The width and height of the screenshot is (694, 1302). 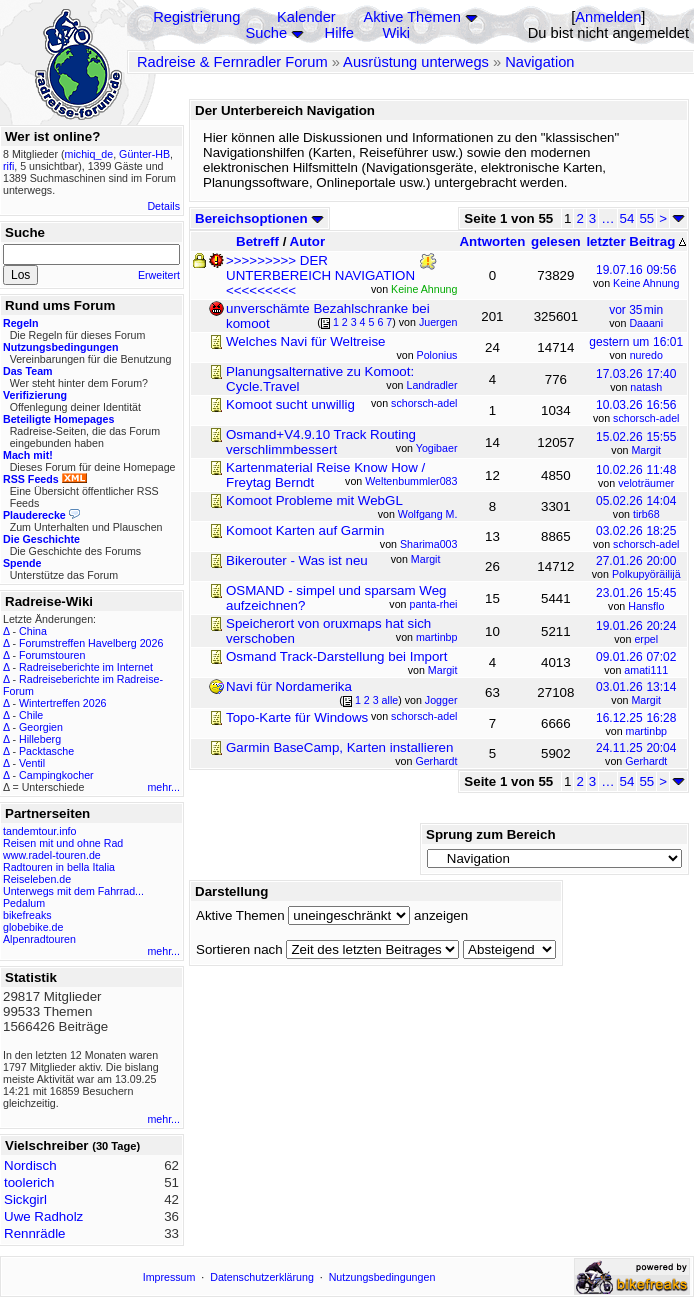 What do you see at coordinates (32, 763) in the screenshot?
I see `Ventil` at bounding box center [32, 763].